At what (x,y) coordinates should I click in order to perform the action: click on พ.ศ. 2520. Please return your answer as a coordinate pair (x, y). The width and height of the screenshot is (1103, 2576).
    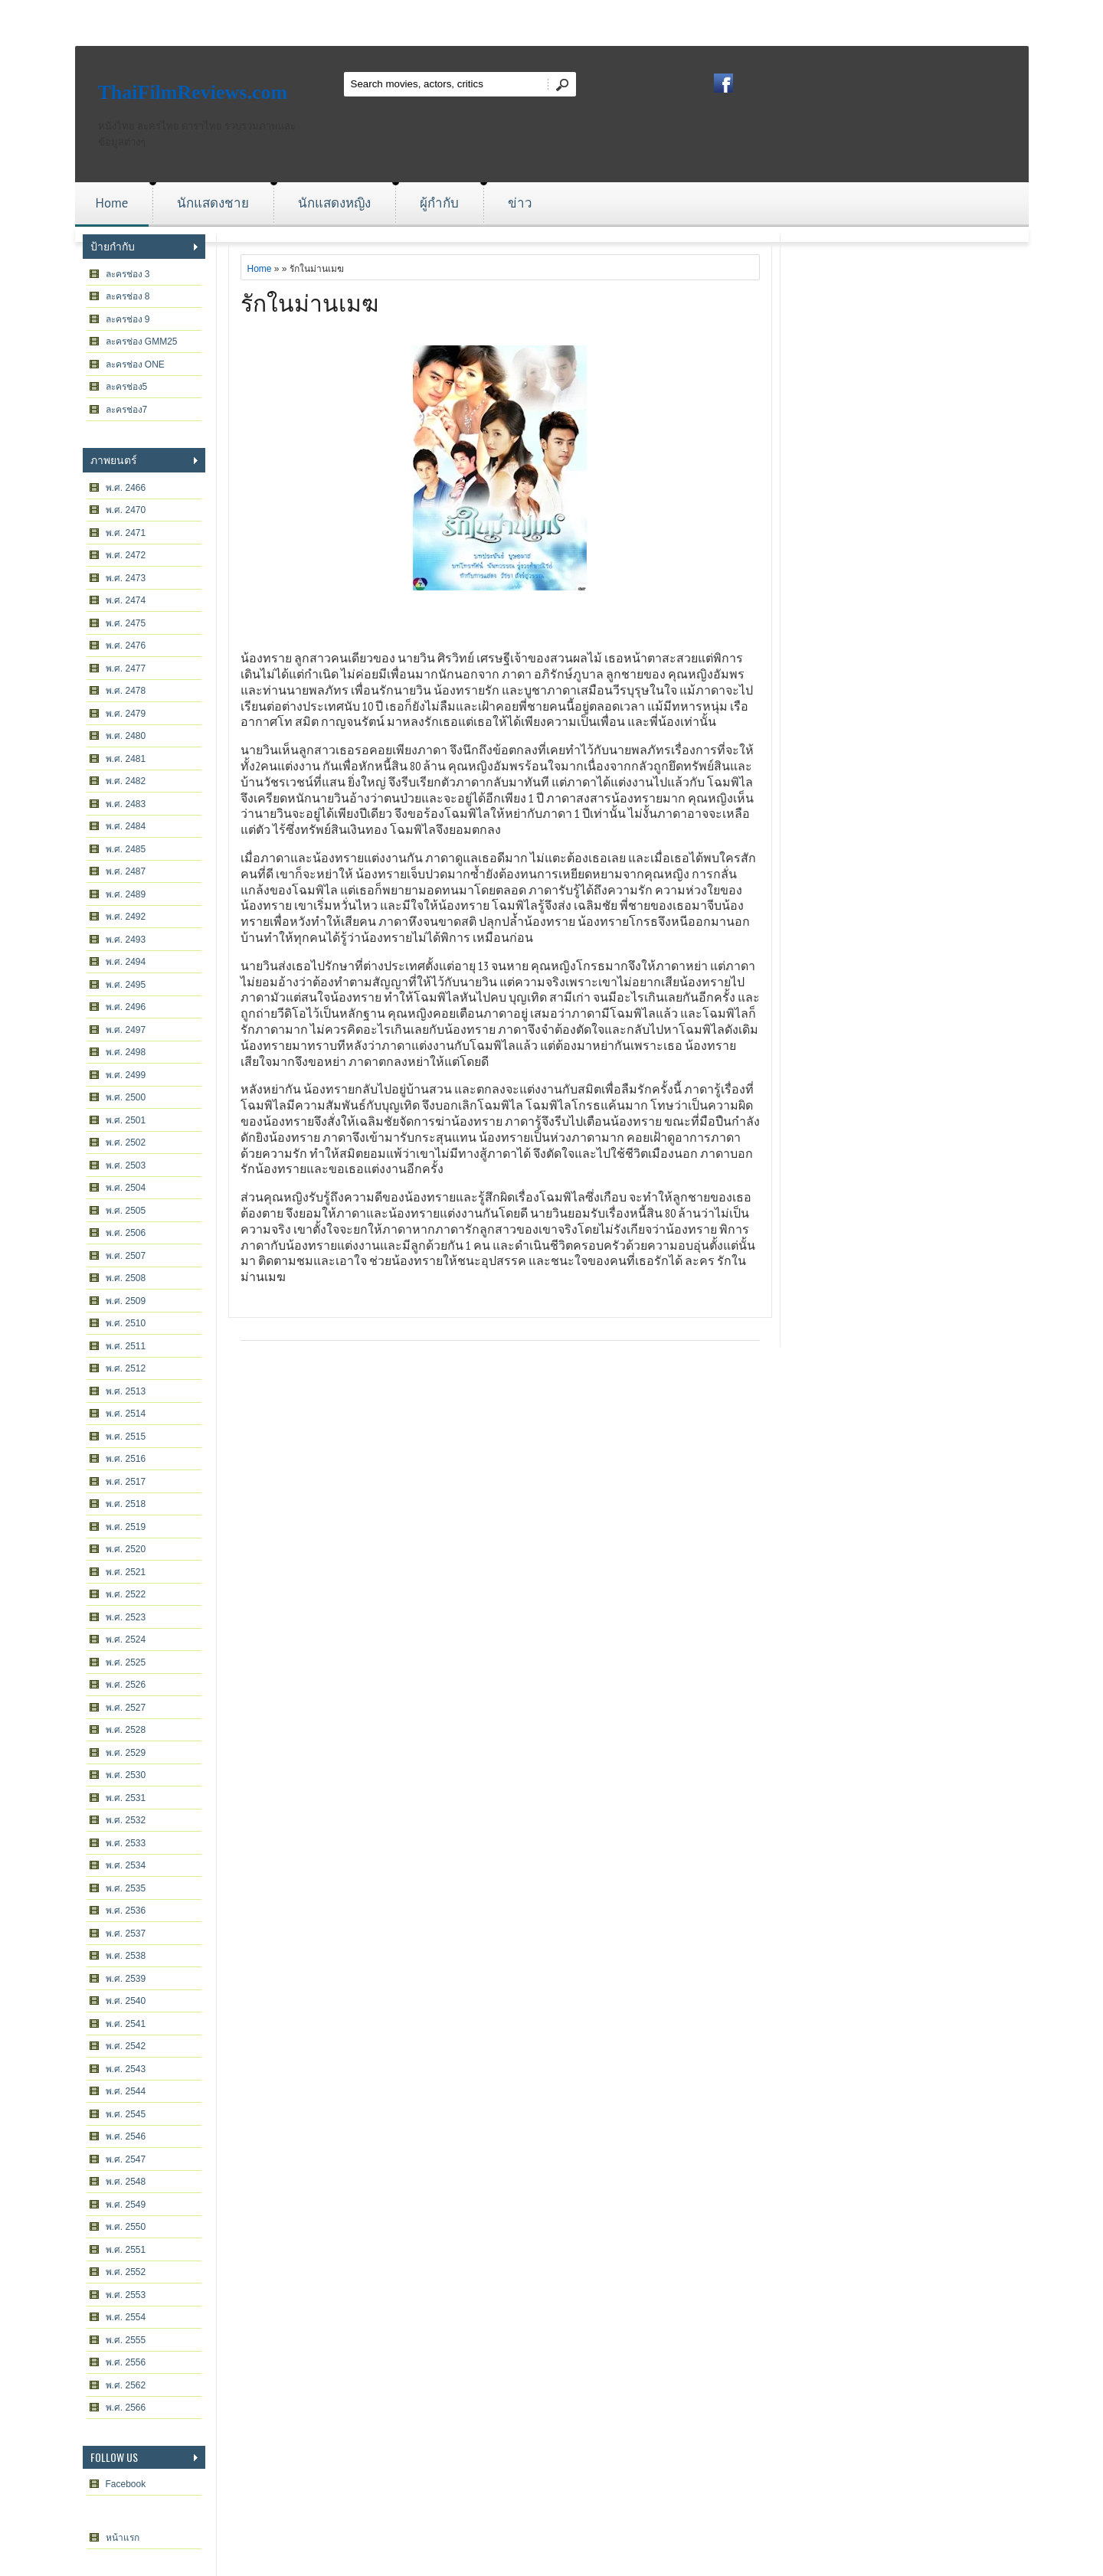
    Looking at the image, I should click on (126, 1549).